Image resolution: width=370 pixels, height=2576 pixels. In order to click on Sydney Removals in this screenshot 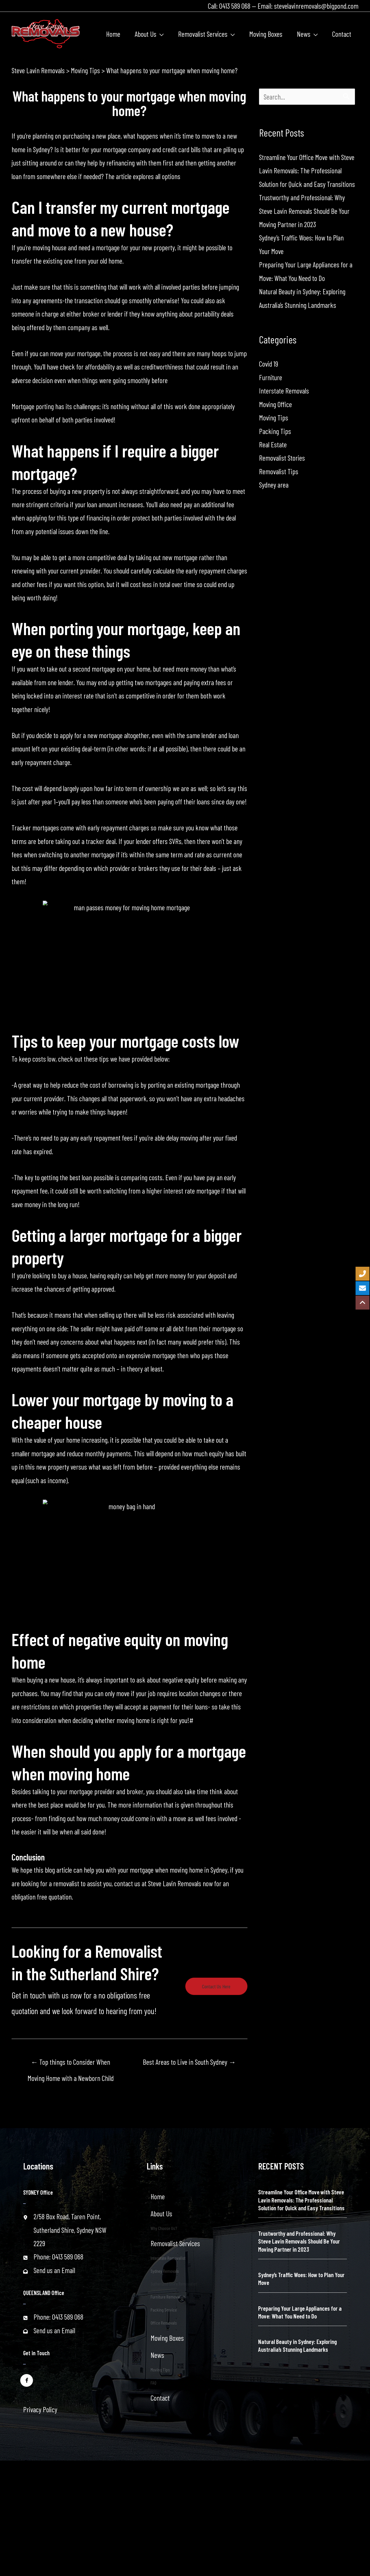, I will do `click(165, 2271)`.